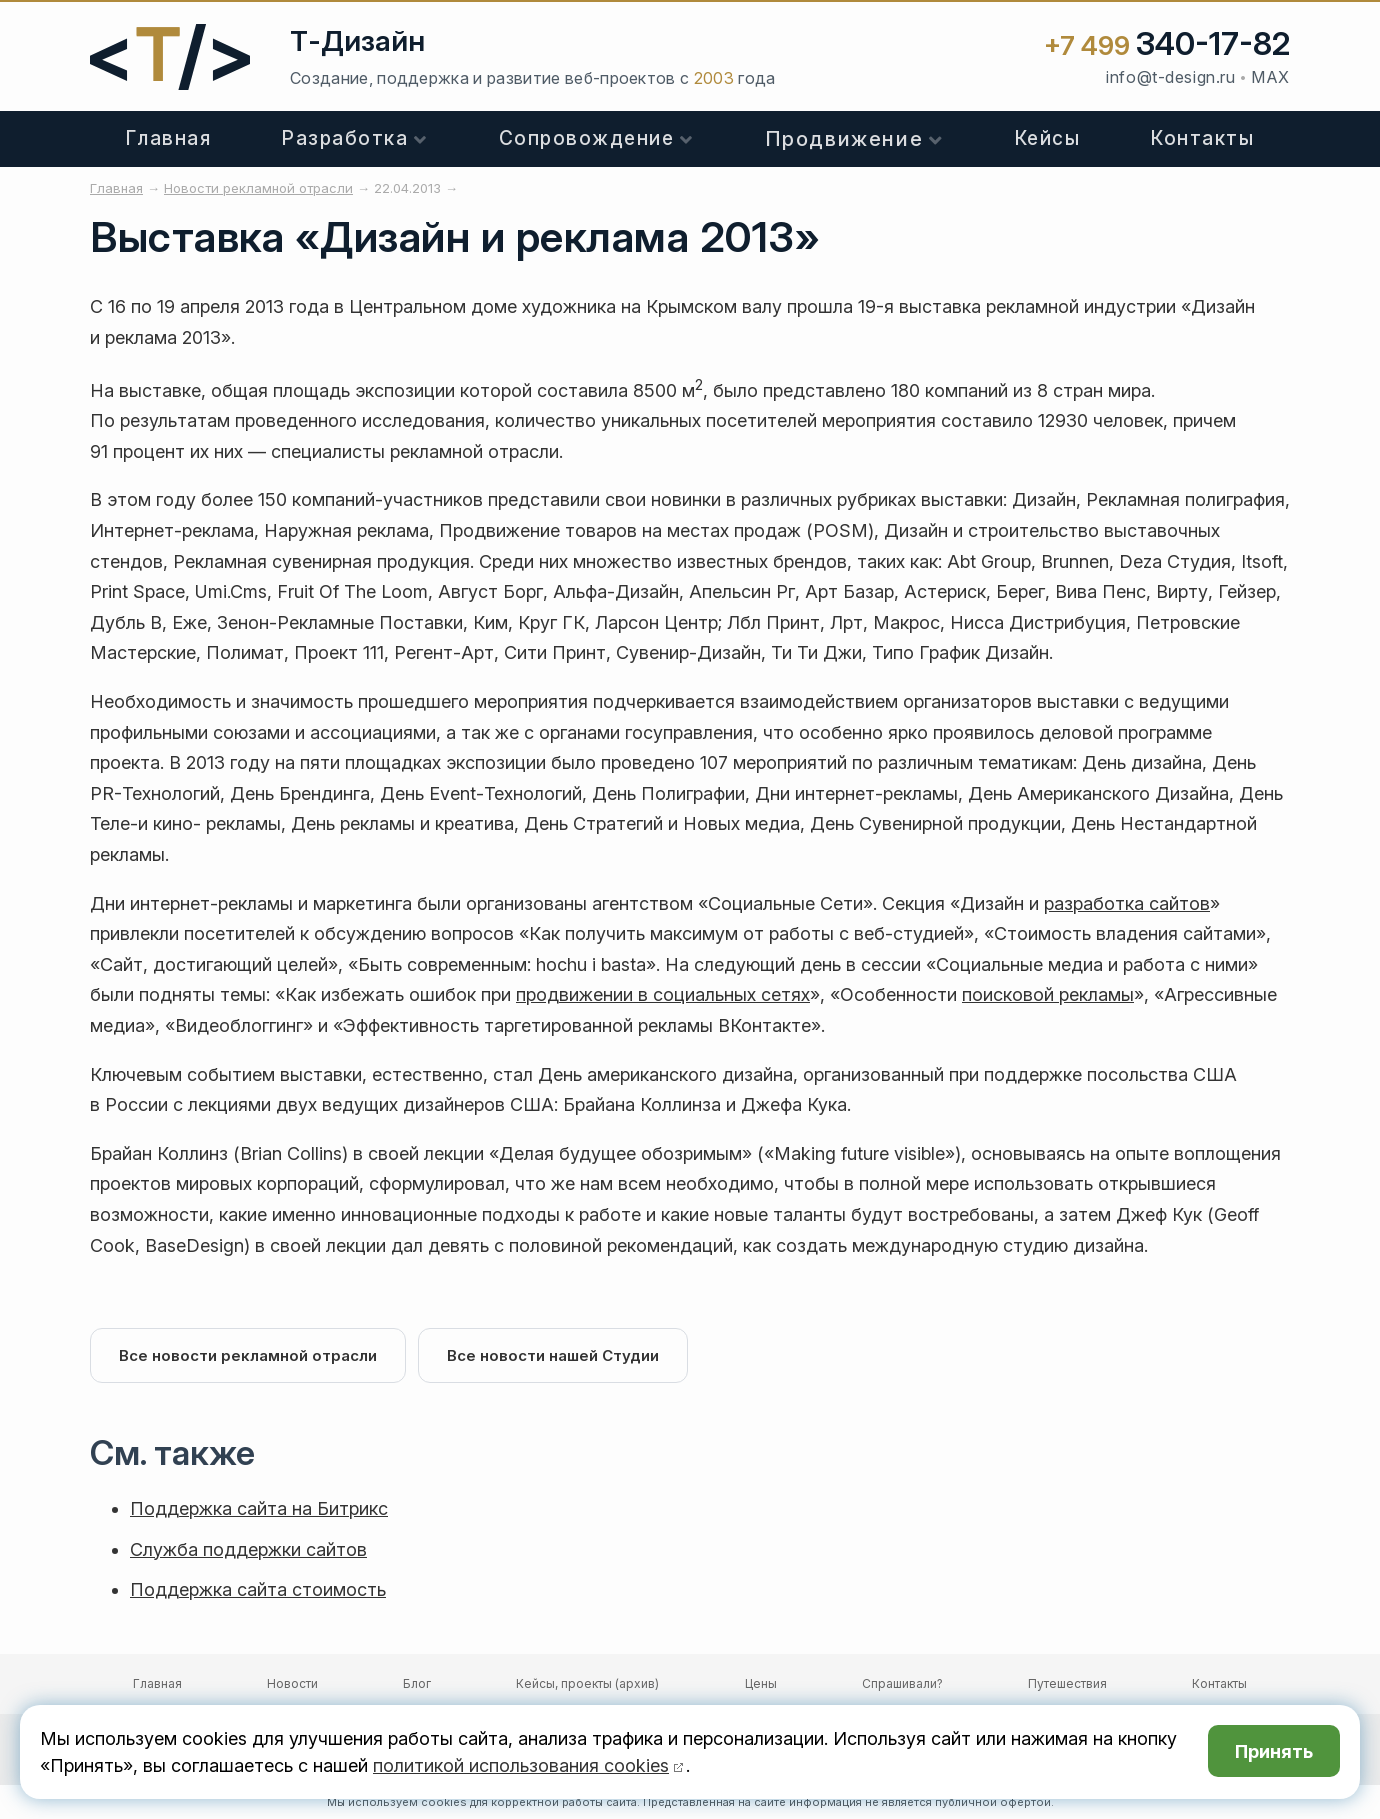 Image resolution: width=1380 pixels, height=1819 pixels. Describe the element at coordinates (1170, 77) in the screenshot. I see `info@t-design.ru` at that location.